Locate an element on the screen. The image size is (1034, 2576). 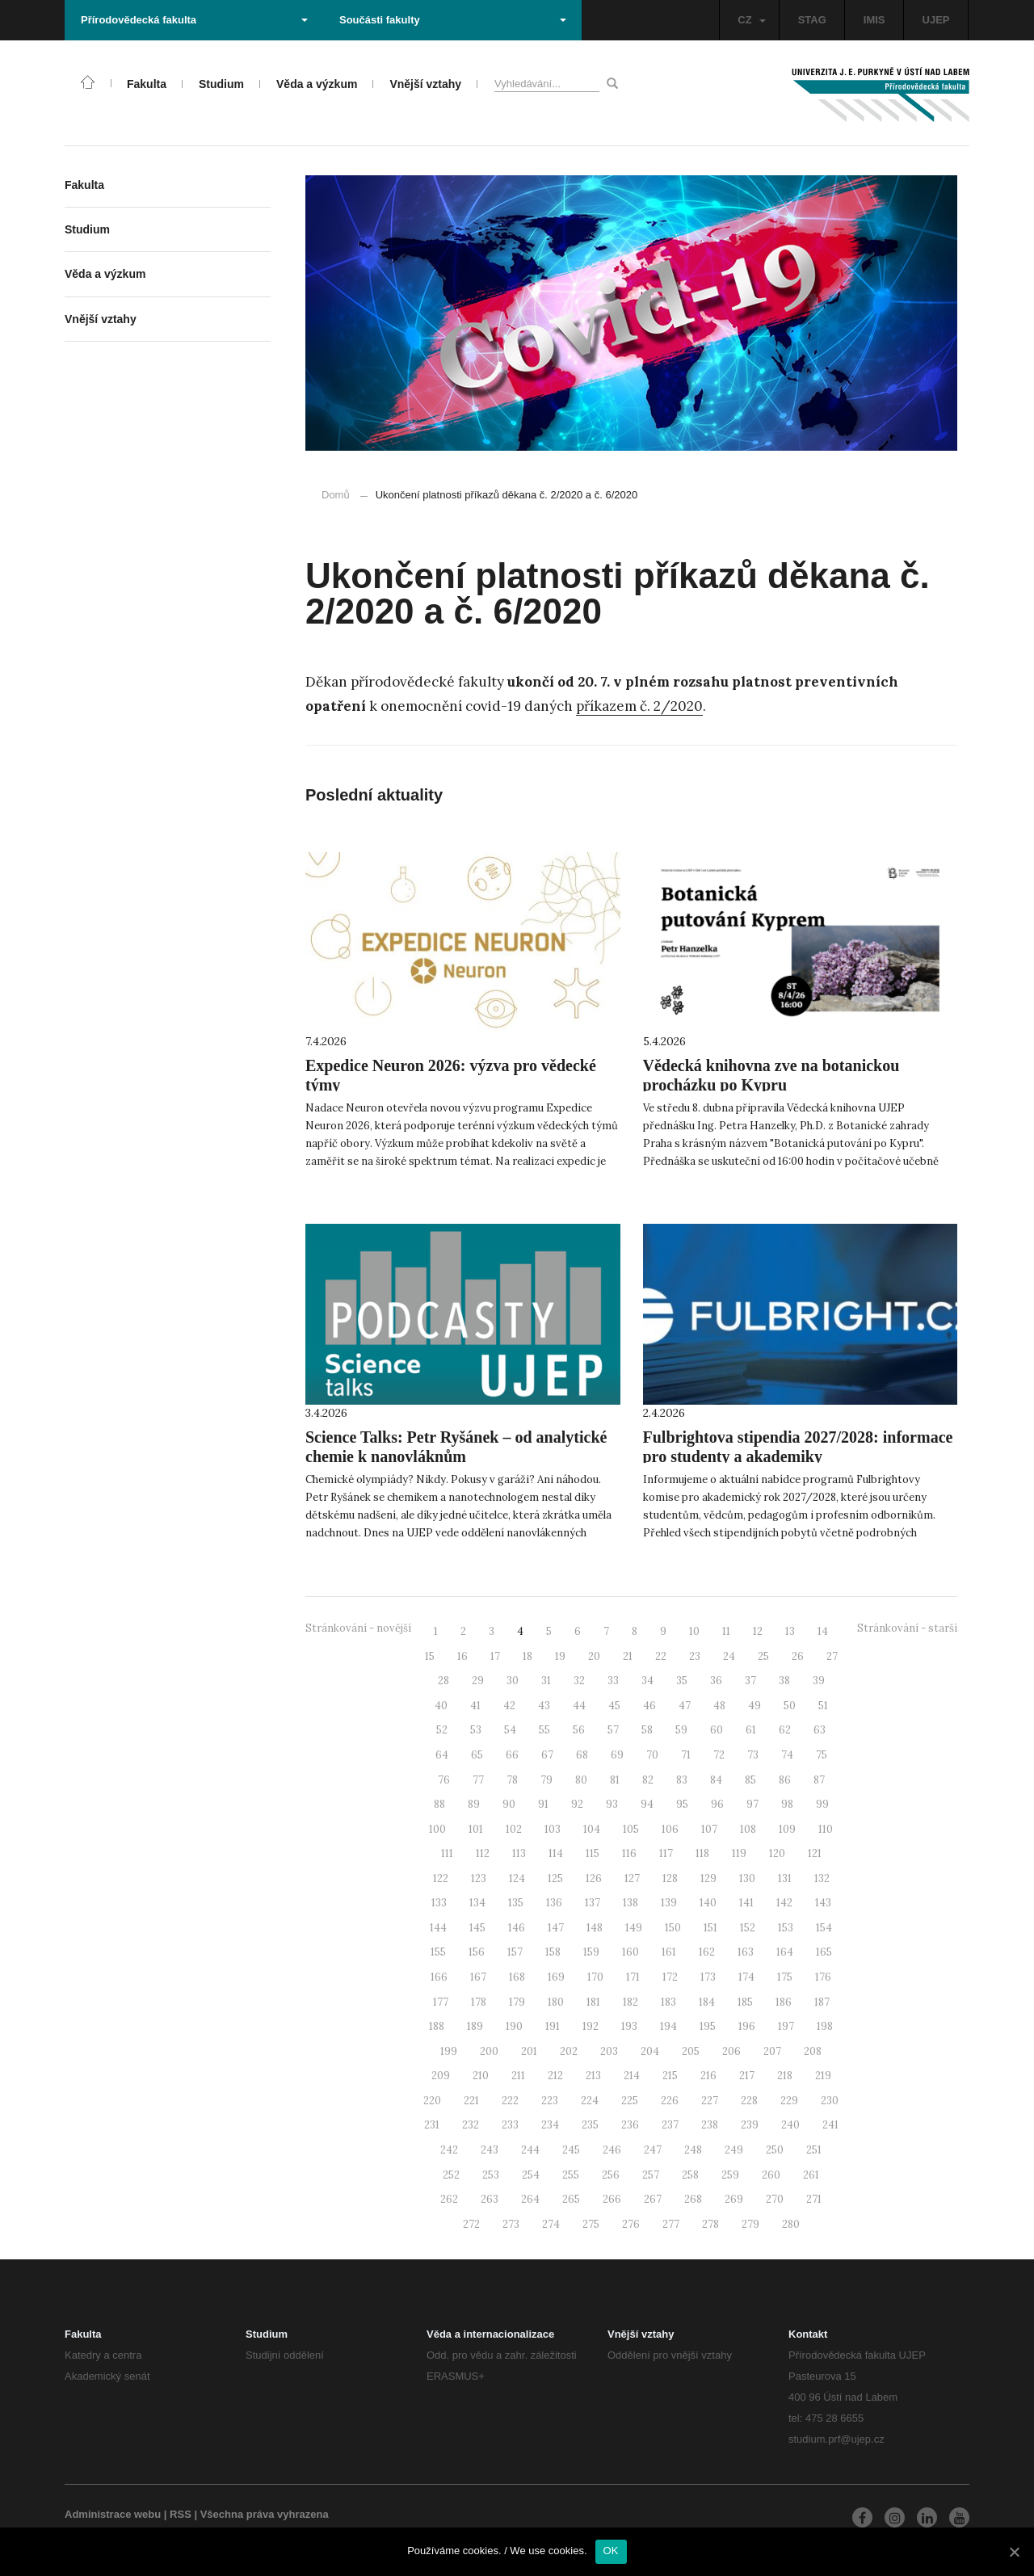
42 is located at coordinates (509, 1705).